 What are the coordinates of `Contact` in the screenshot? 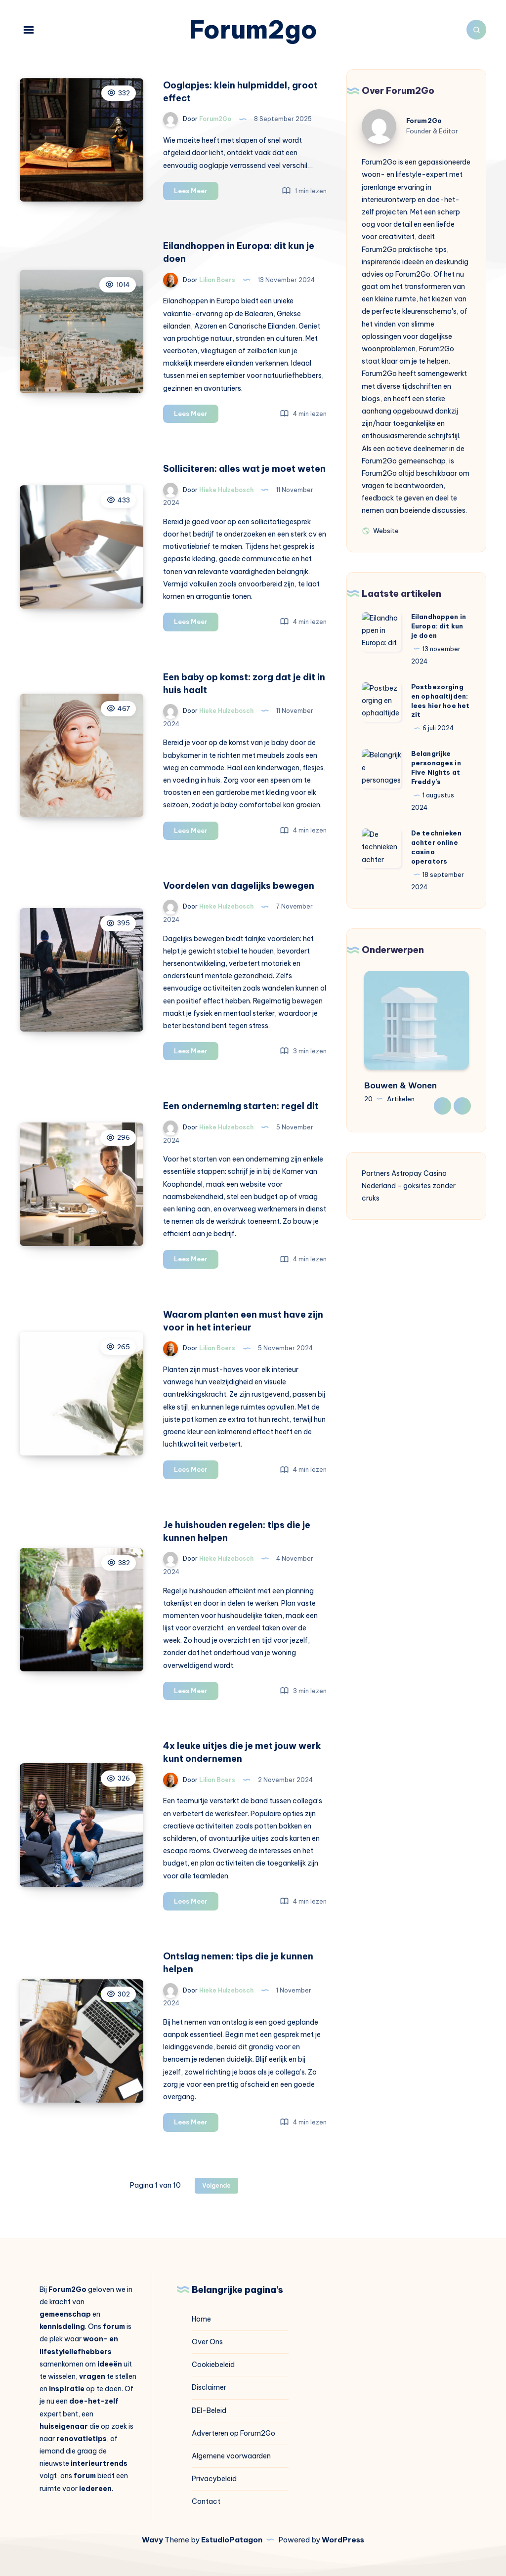 It's located at (206, 2501).